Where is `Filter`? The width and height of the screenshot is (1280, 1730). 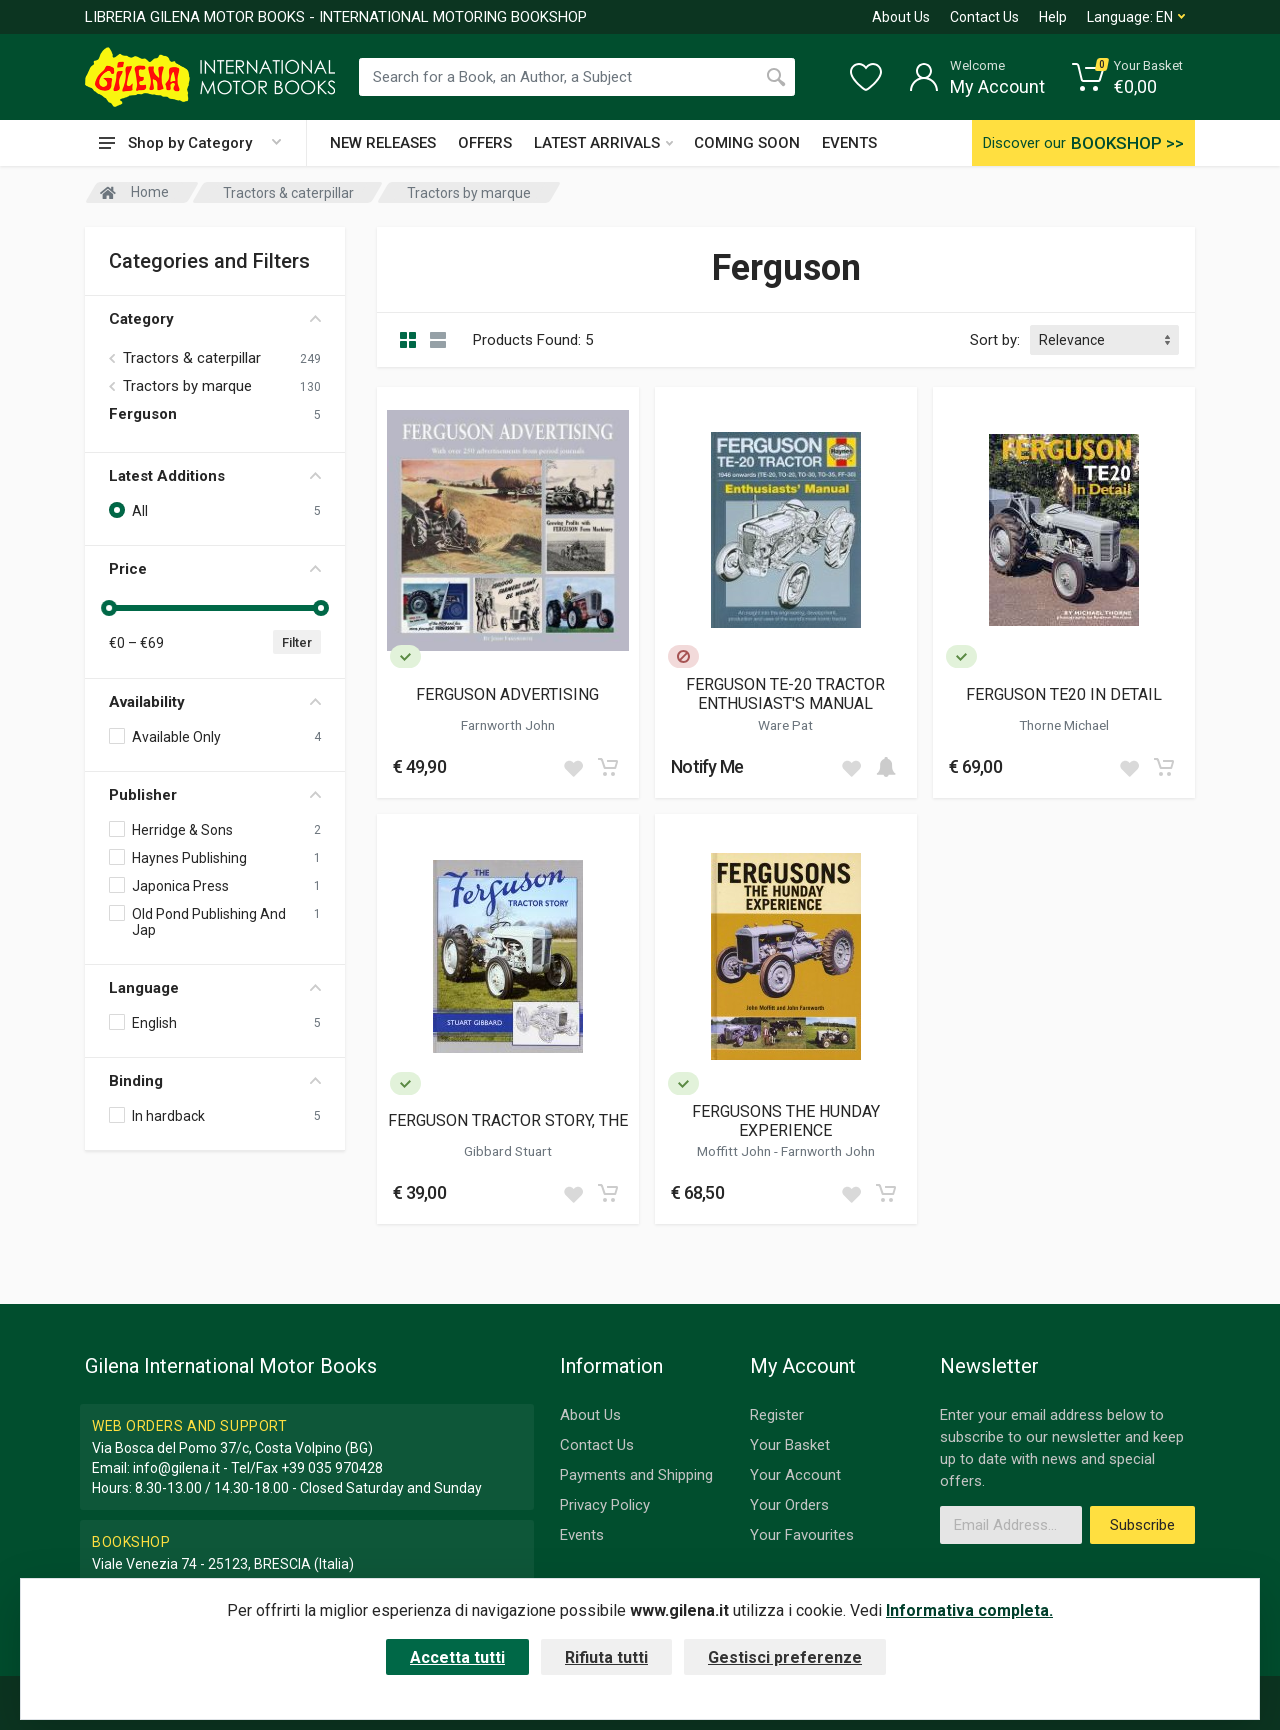 Filter is located at coordinates (297, 642).